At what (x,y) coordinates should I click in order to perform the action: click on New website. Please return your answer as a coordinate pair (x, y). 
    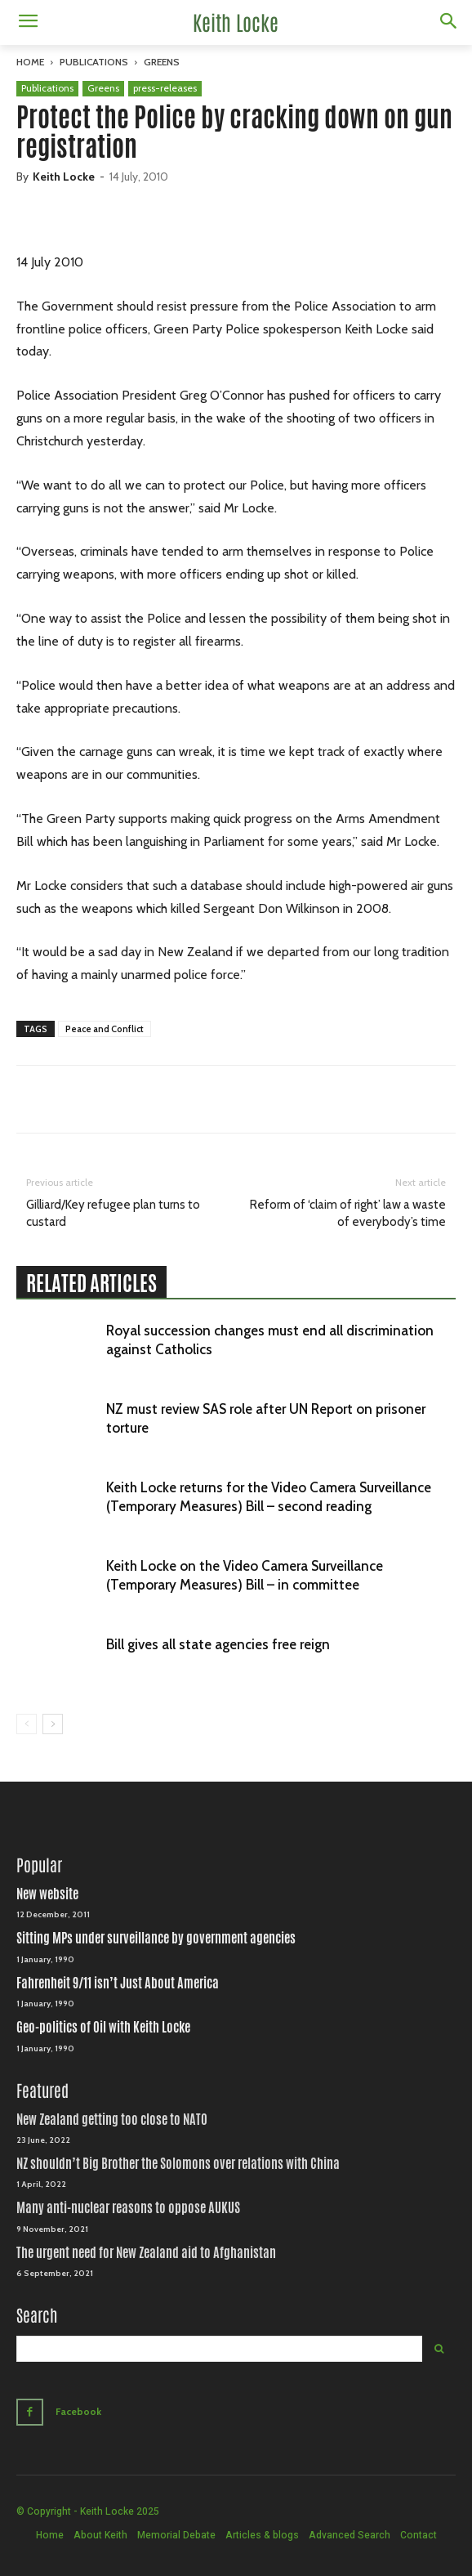
    Looking at the image, I should click on (47, 1894).